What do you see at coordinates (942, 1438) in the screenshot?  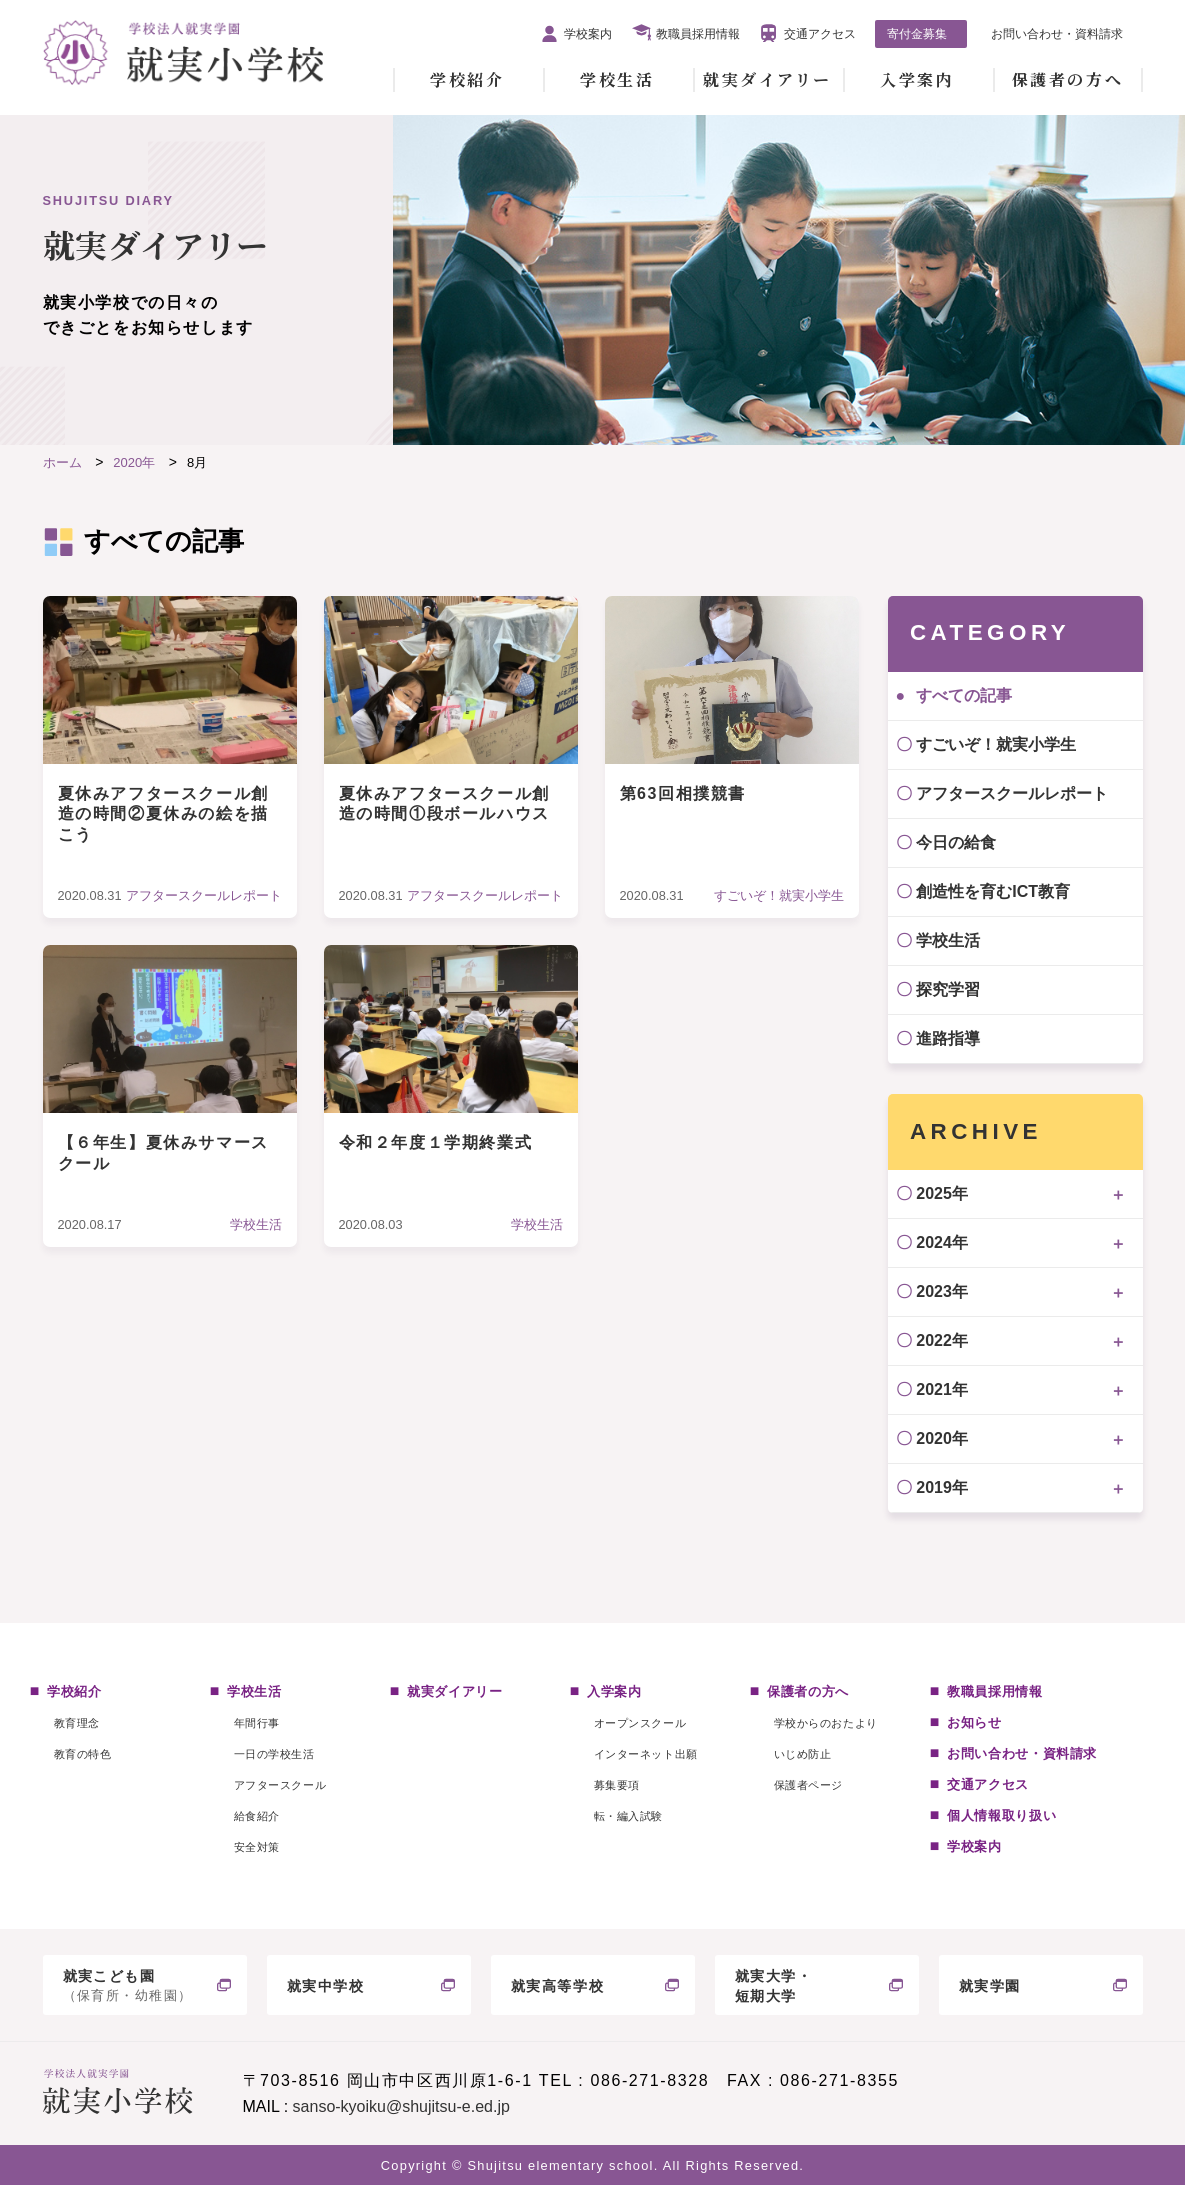 I see `2020年` at bounding box center [942, 1438].